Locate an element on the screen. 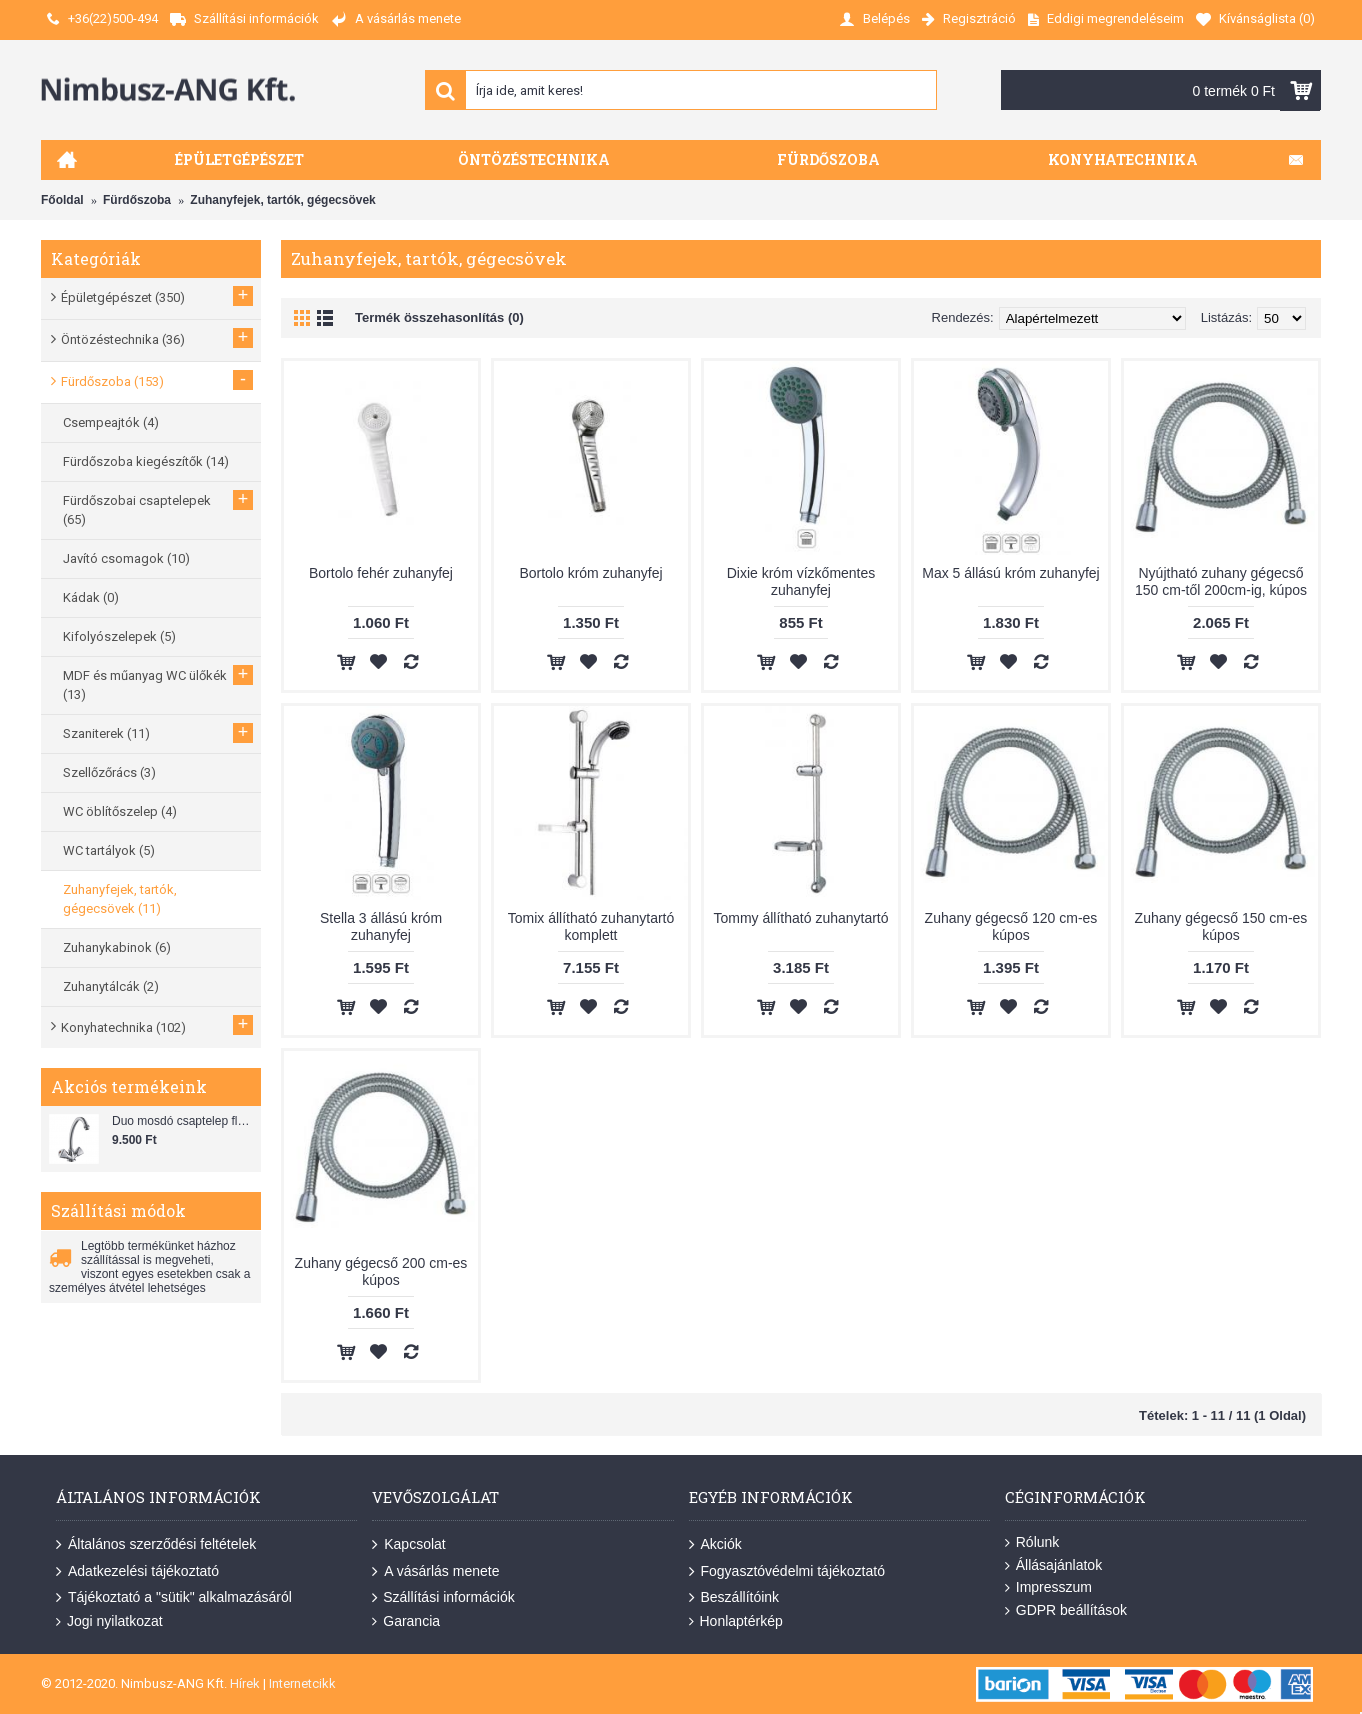 The height and width of the screenshot is (1714, 1362). Zuhany gégecső 200 cm-es kúpos is located at coordinates (381, 1271).